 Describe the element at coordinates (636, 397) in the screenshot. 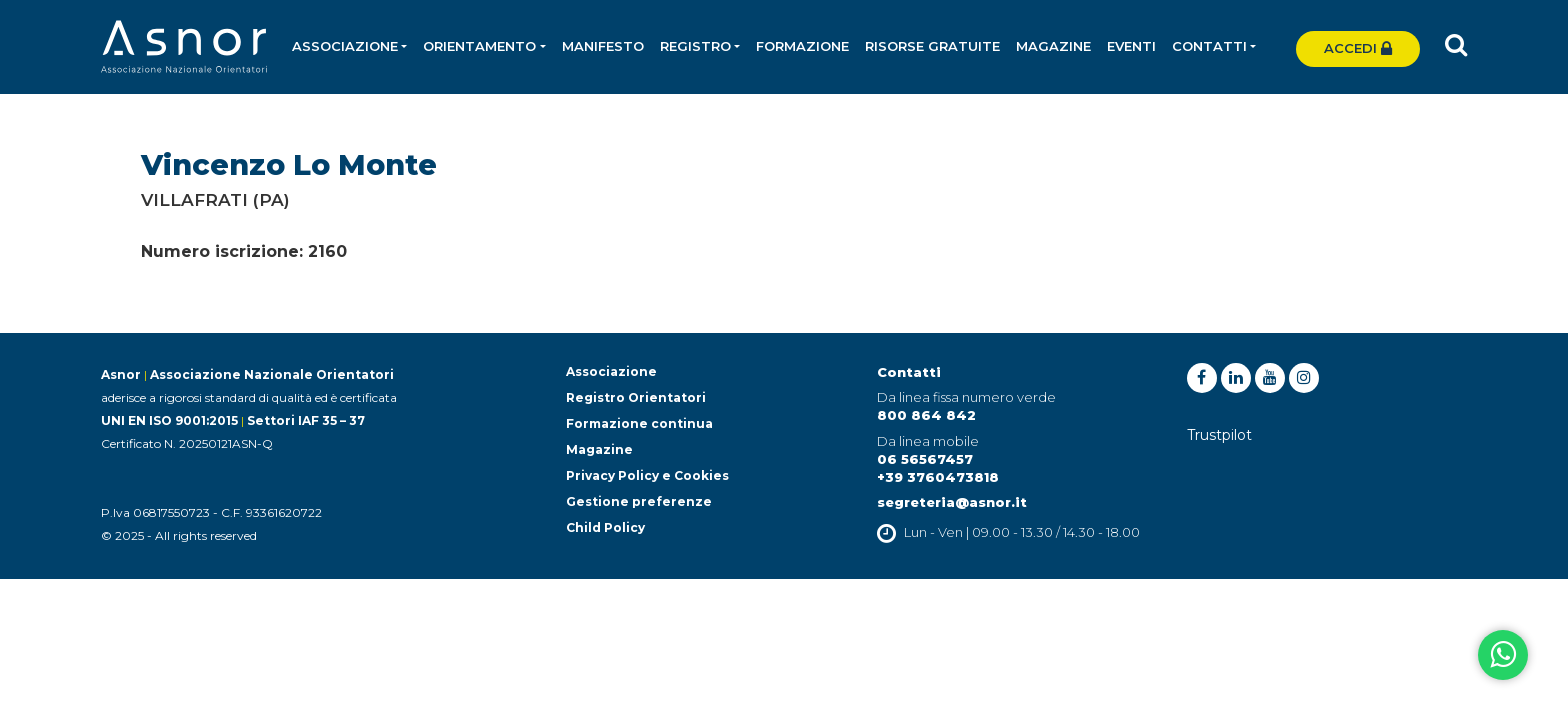

I see `Registro Orientatori` at that location.